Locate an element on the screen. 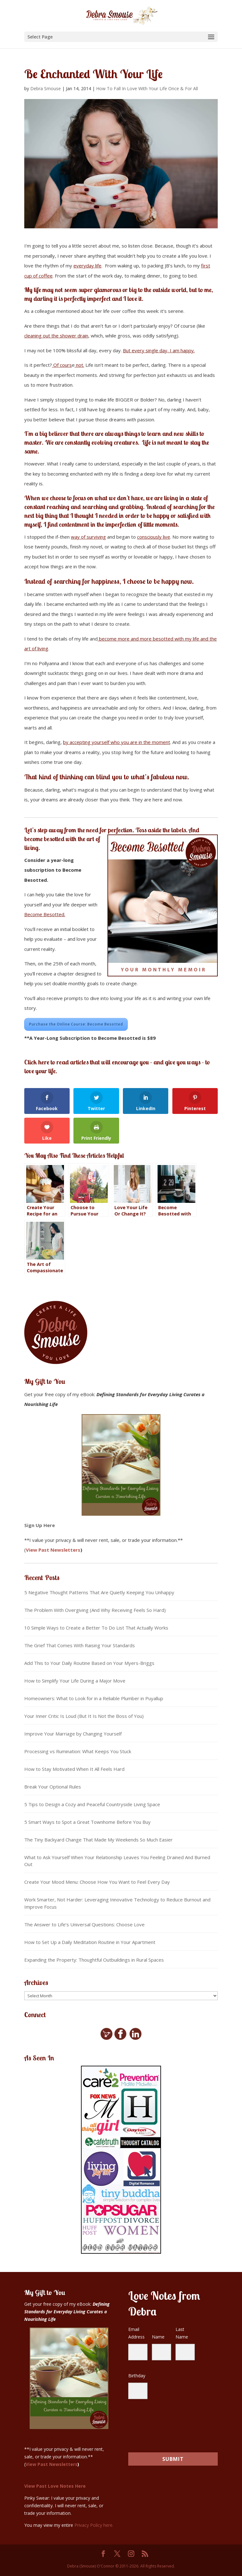 Image resolution: width=242 pixels, height=2576 pixels. The Problem With Overgiving (And Why Receiving Feels So Hard) is located at coordinates (95, 1610).